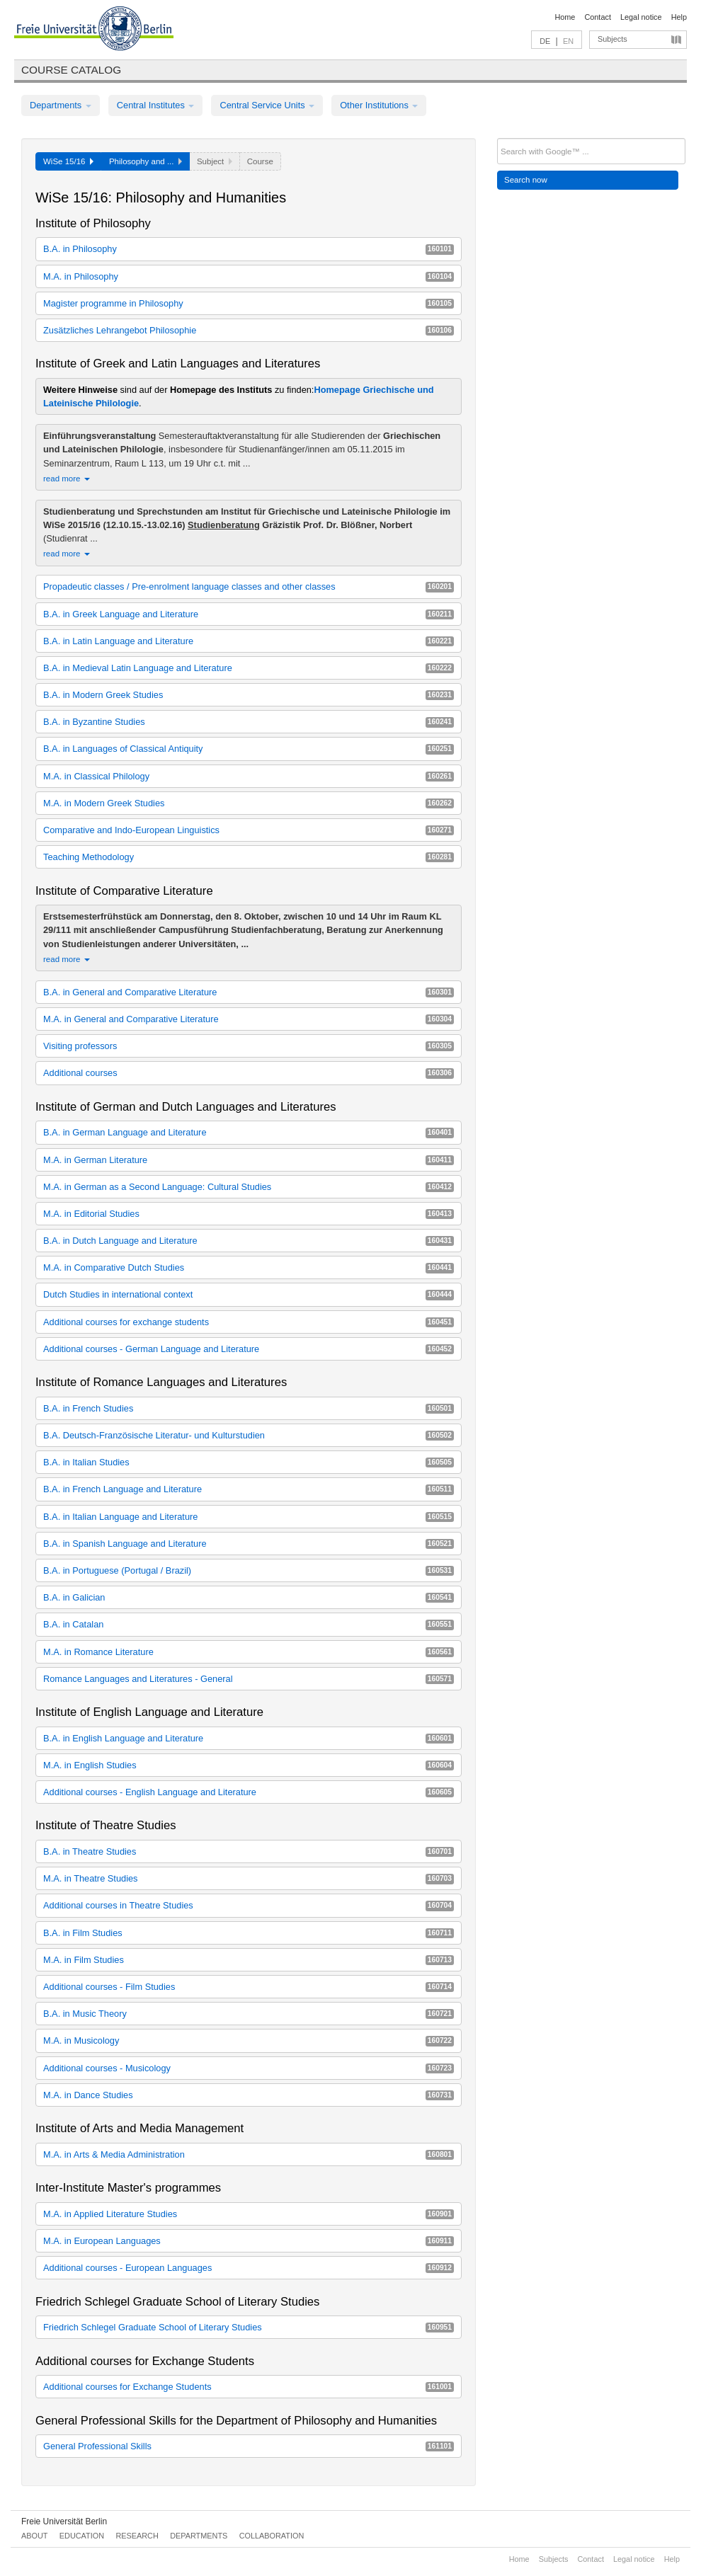 The width and height of the screenshot is (701, 2576). Describe the element at coordinates (248, 2214) in the screenshot. I see `M.A. in Applied Literature Studies` at that location.